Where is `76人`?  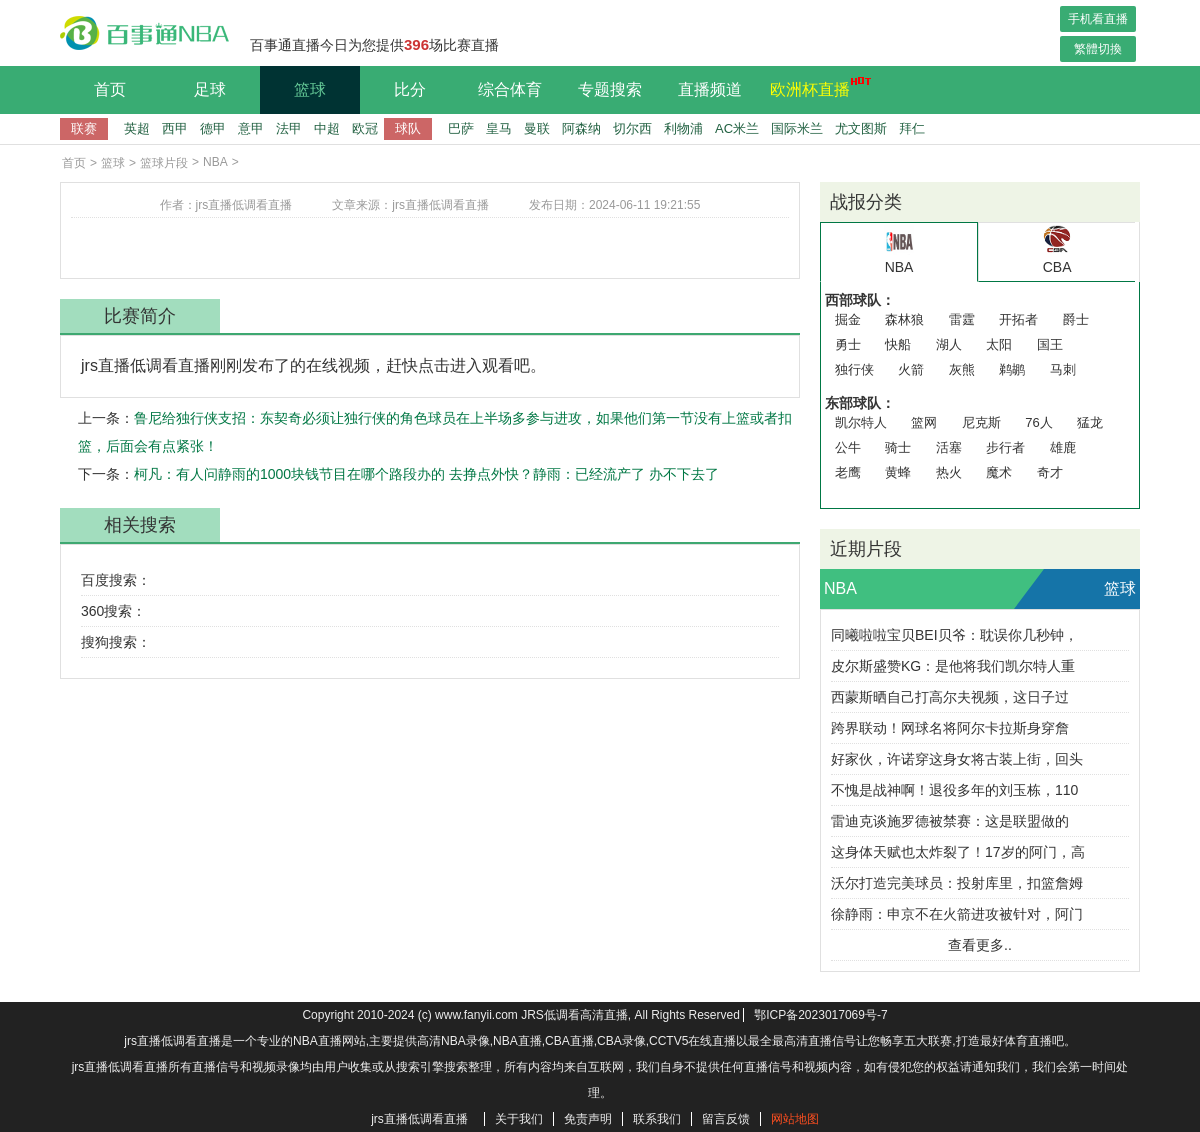 76人 is located at coordinates (1038, 422).